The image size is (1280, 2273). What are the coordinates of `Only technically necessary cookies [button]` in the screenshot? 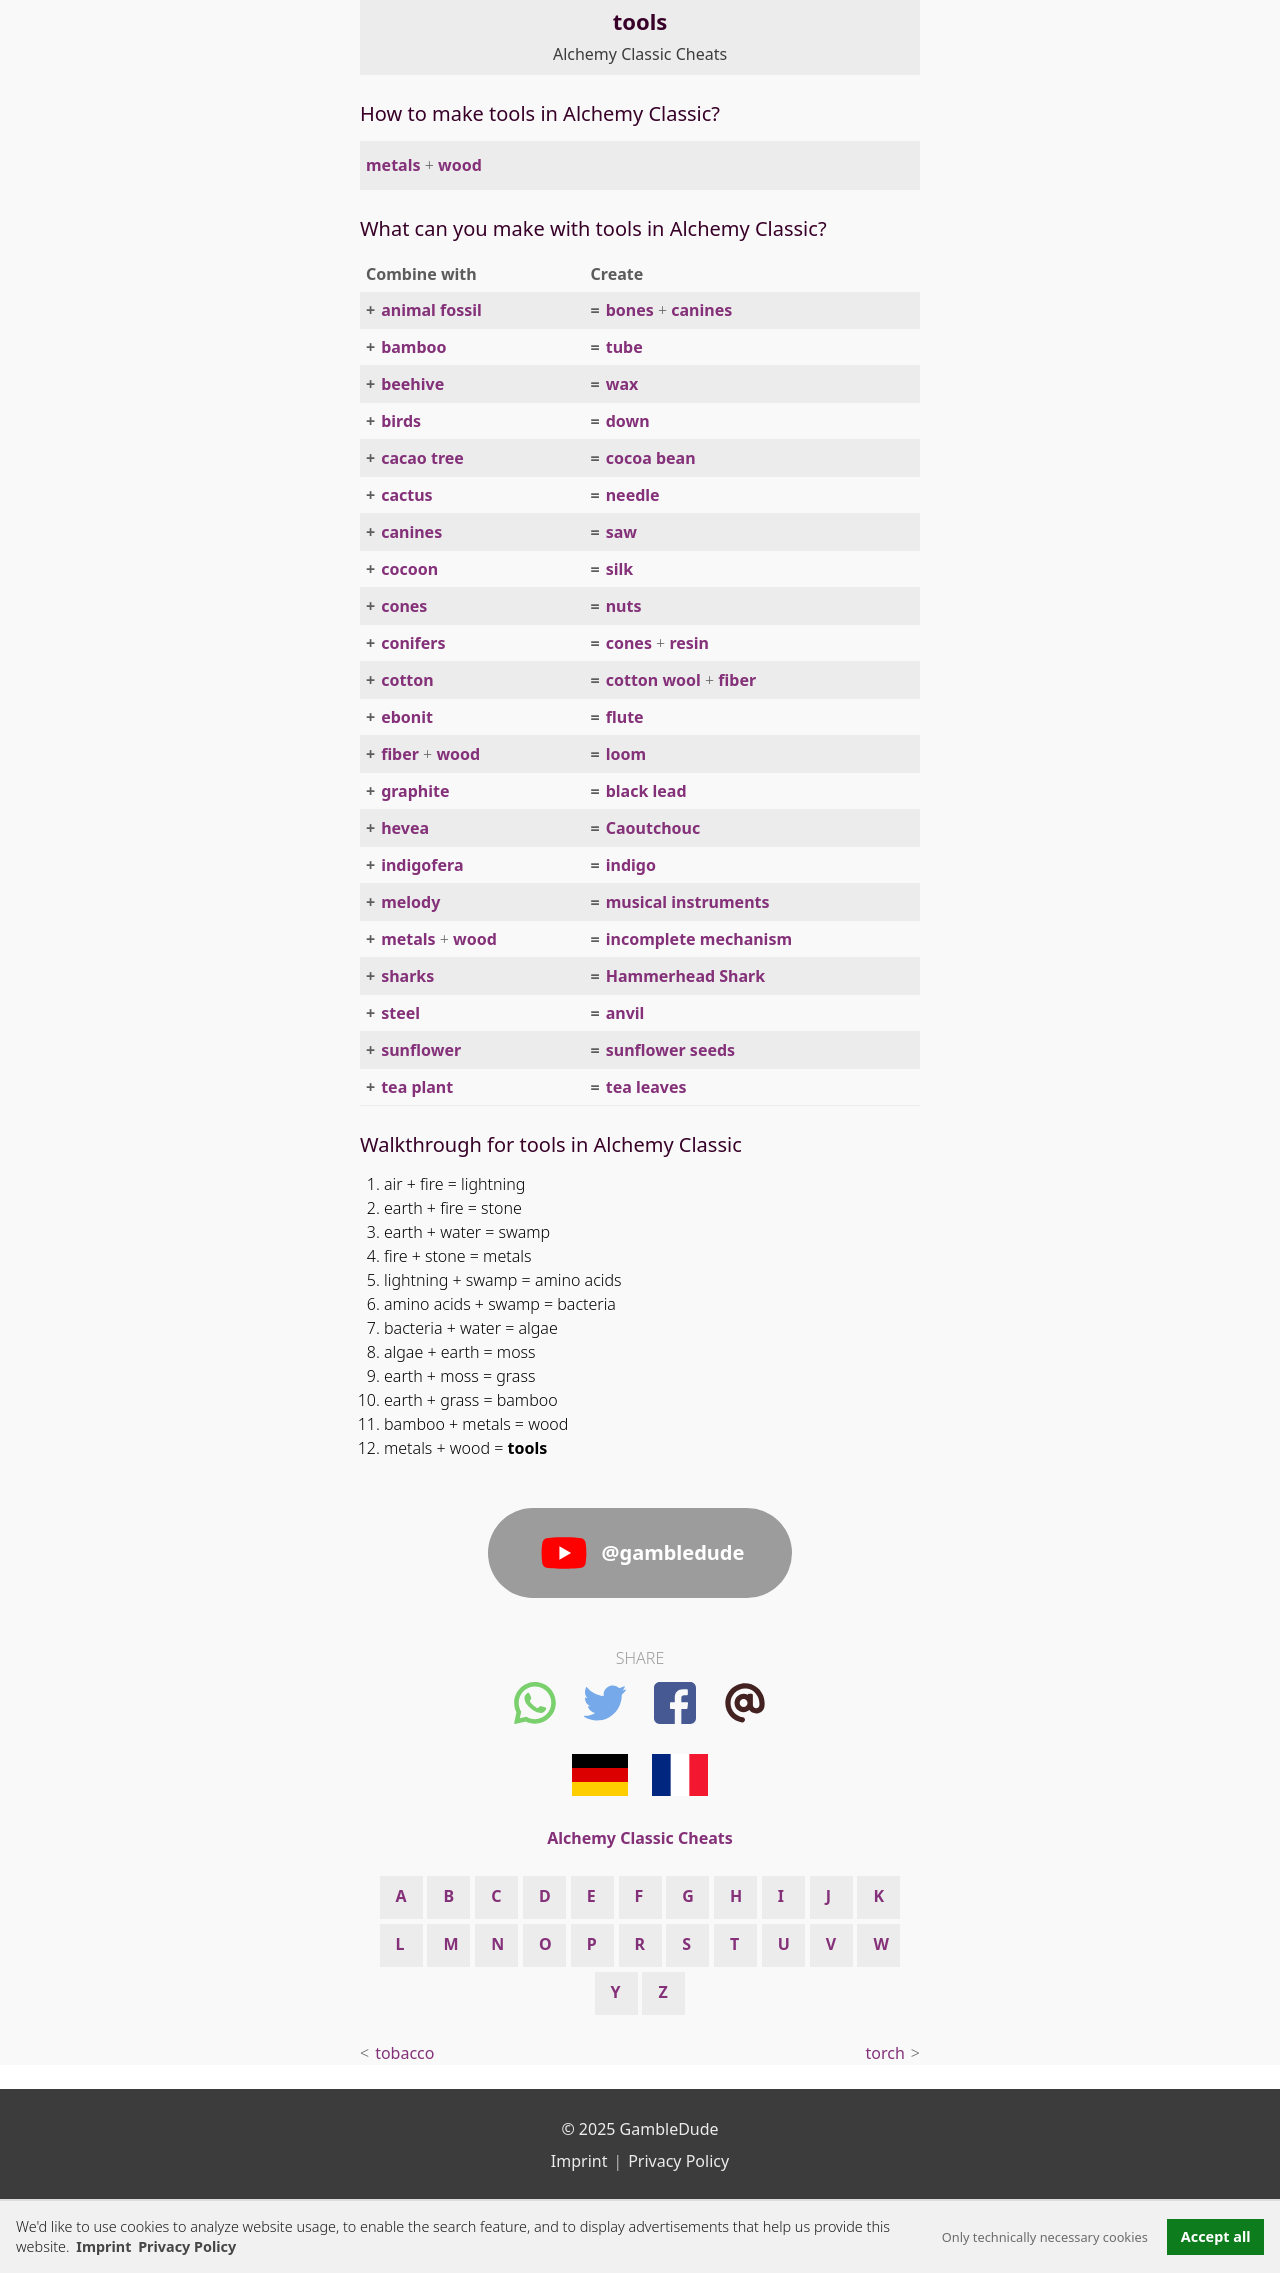 It's located at (1045, 2237).